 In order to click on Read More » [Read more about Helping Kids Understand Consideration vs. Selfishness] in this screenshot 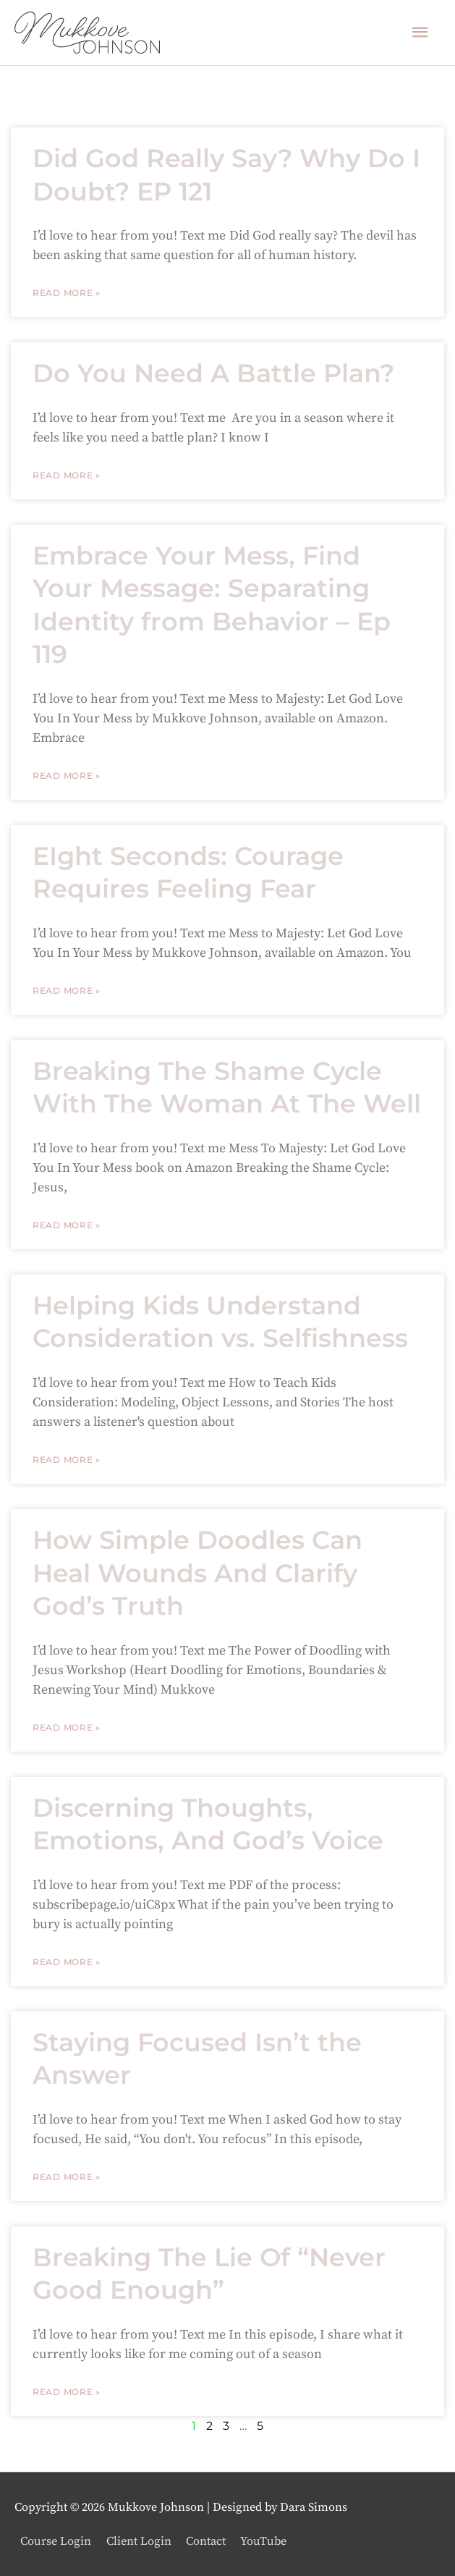, I will do `click(67, 1459)`.